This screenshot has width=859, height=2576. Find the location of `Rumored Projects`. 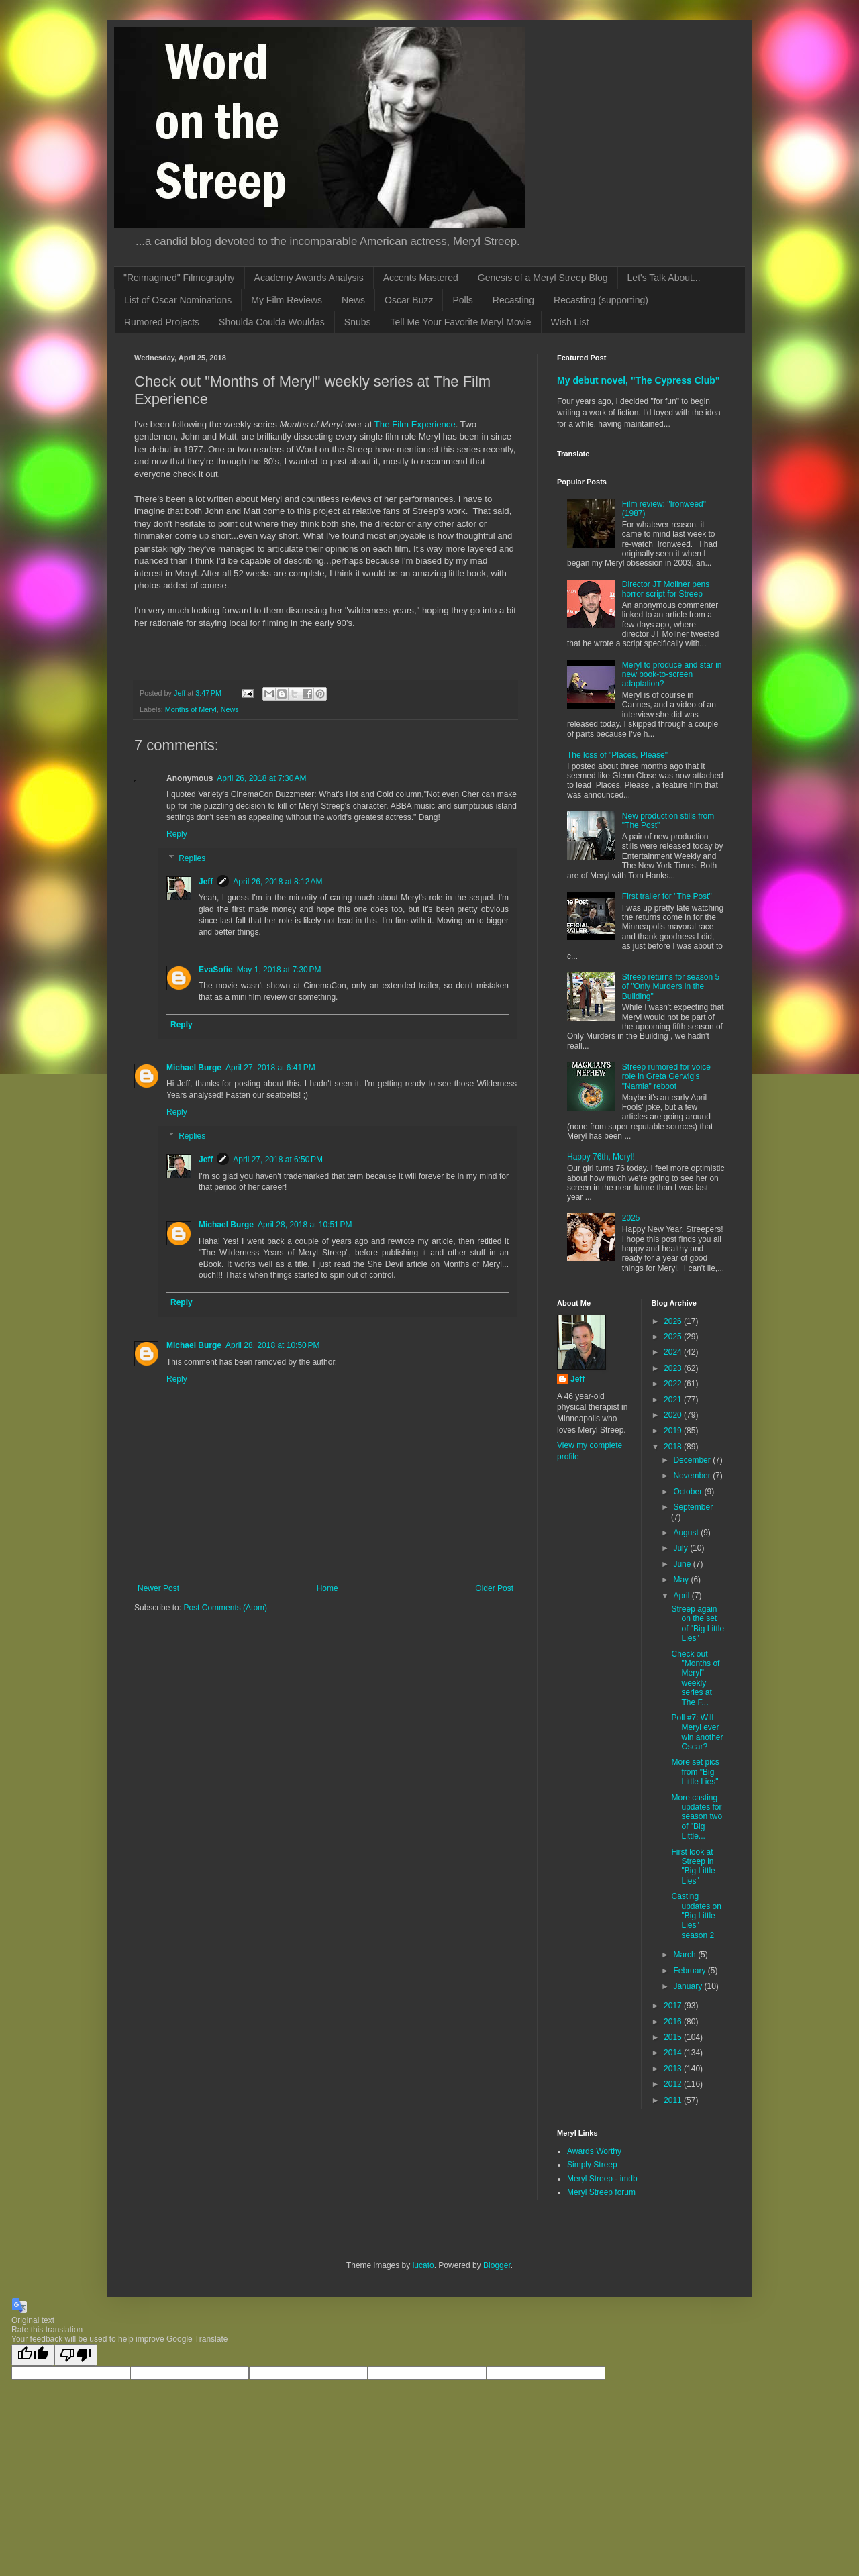

Rumored Projects is located at coordinates (161, 322).